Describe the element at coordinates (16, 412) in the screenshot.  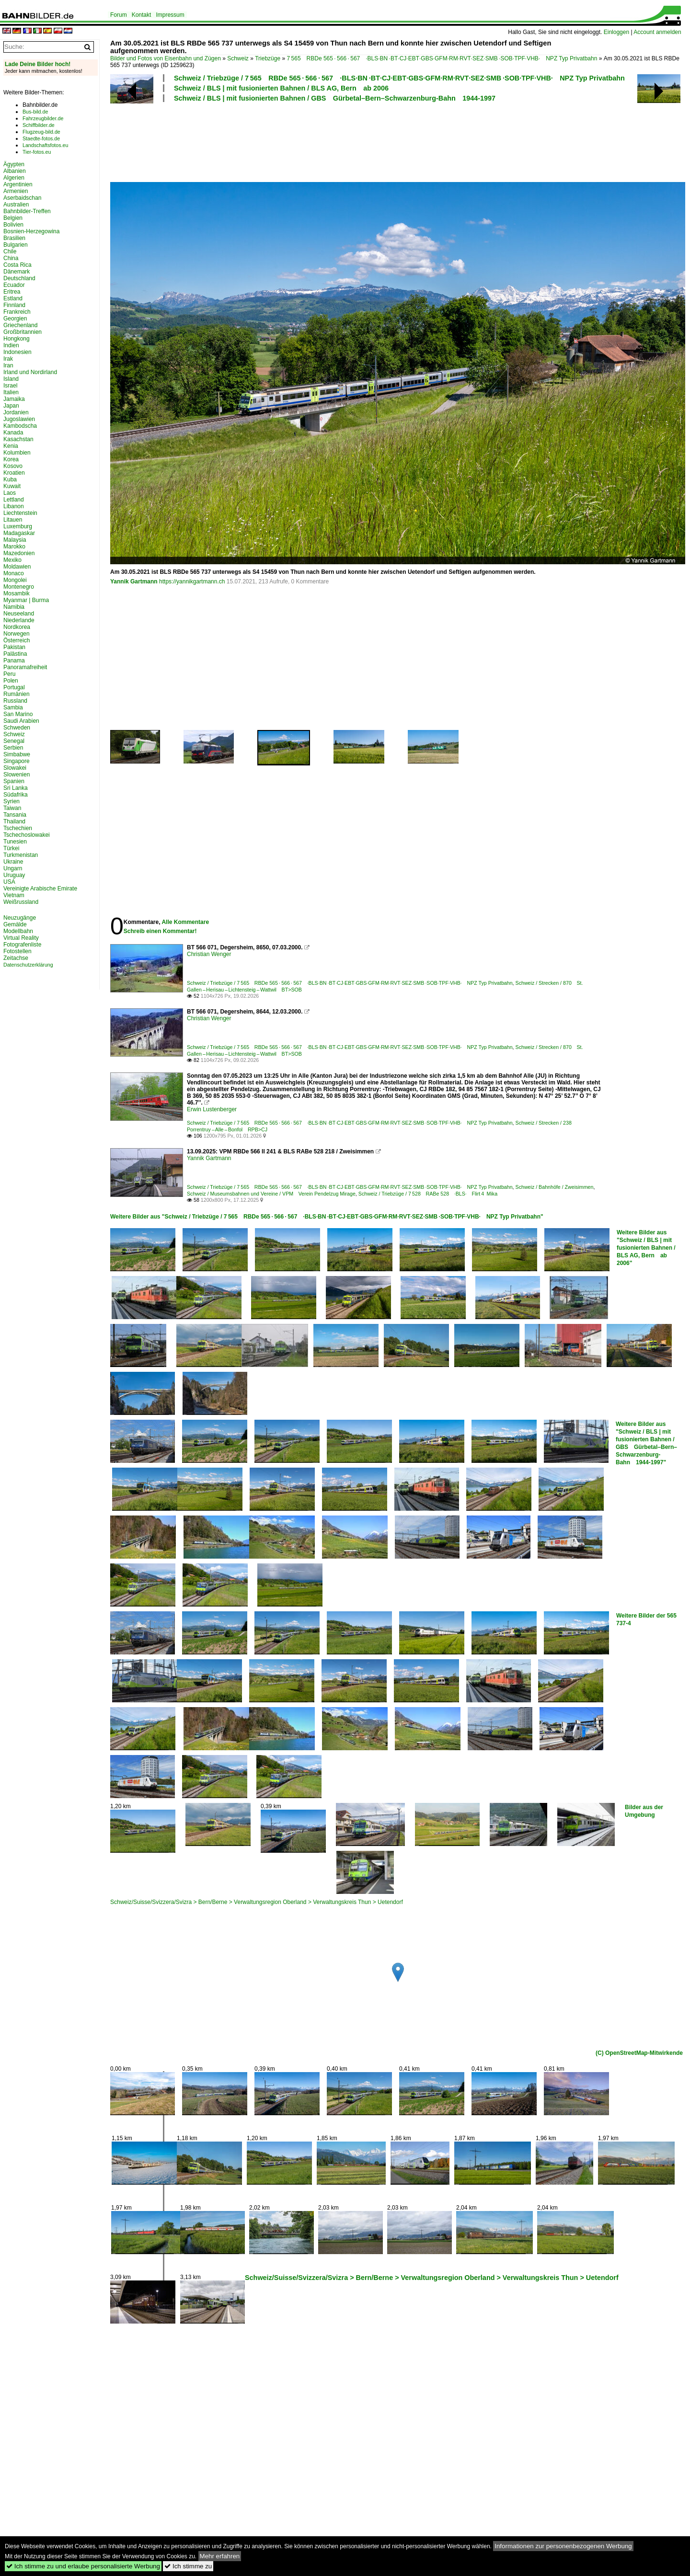
I see `Jordanien` at that location.